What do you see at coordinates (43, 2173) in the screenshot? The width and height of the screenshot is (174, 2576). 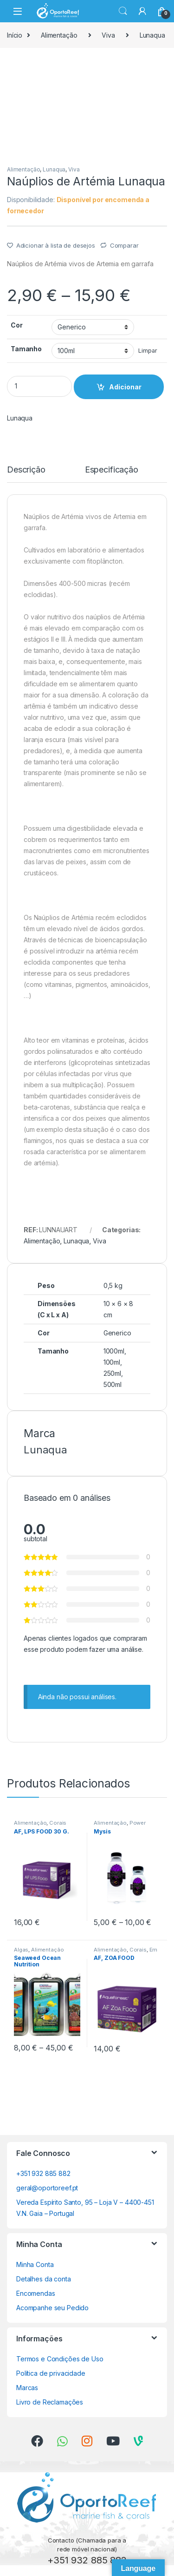 I see `+351 932 885 882` at bounding box center [43, 2173].